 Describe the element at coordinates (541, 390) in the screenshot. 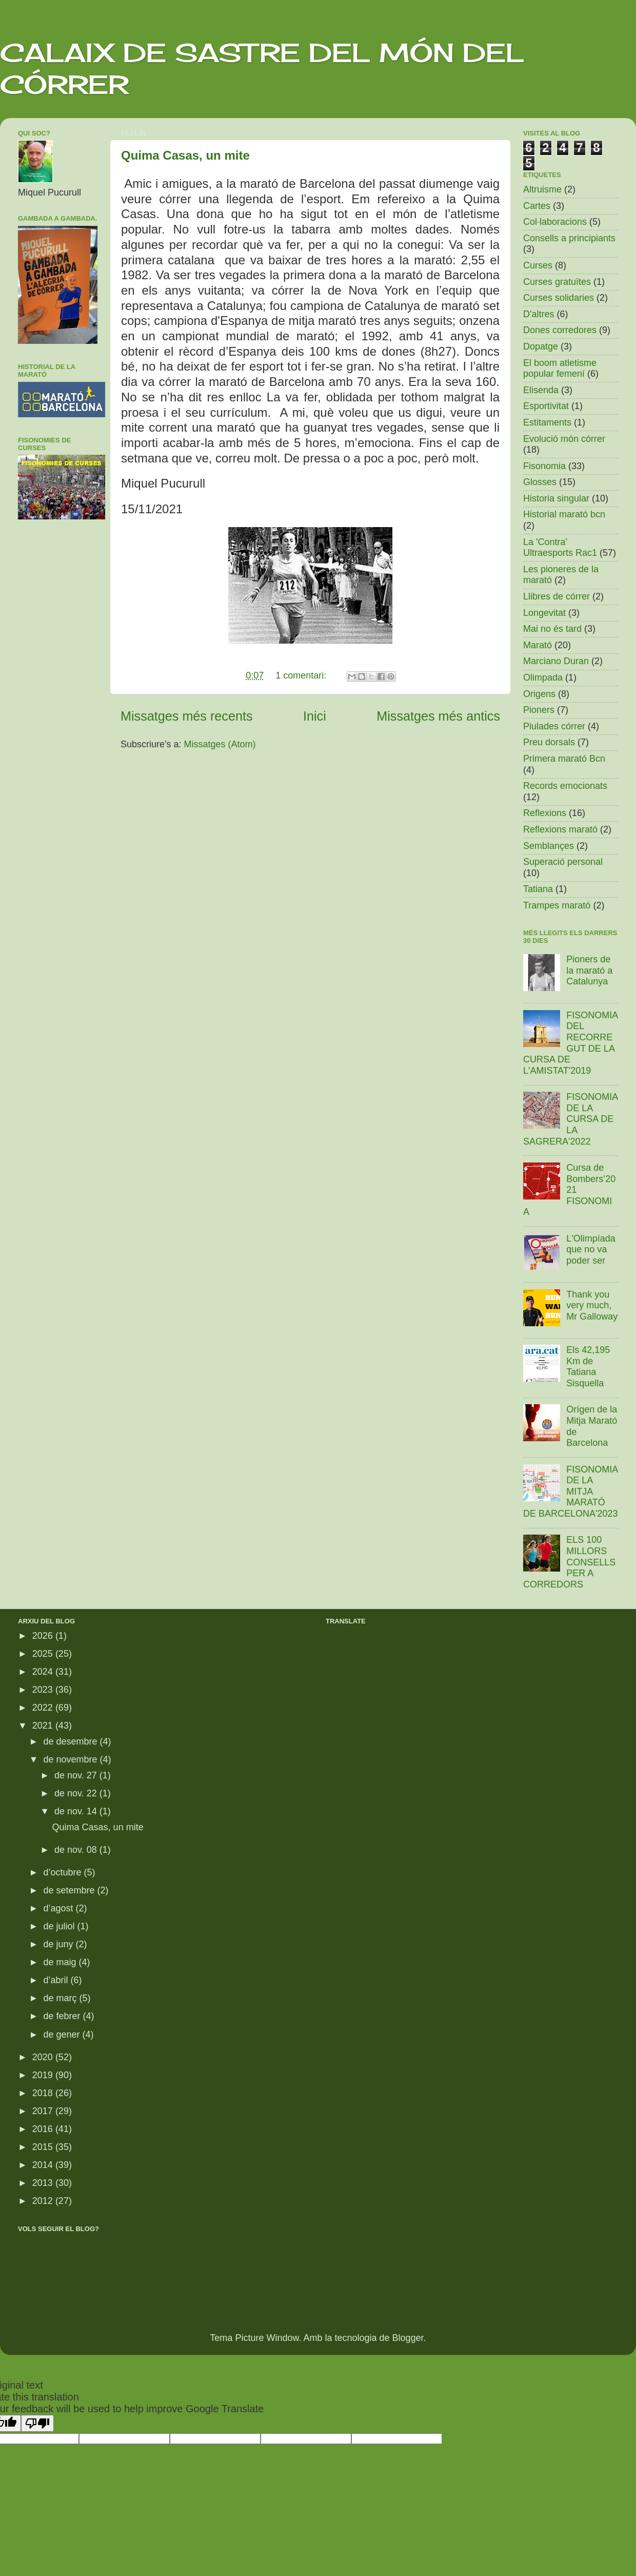

I see `Elisenda` at that location.